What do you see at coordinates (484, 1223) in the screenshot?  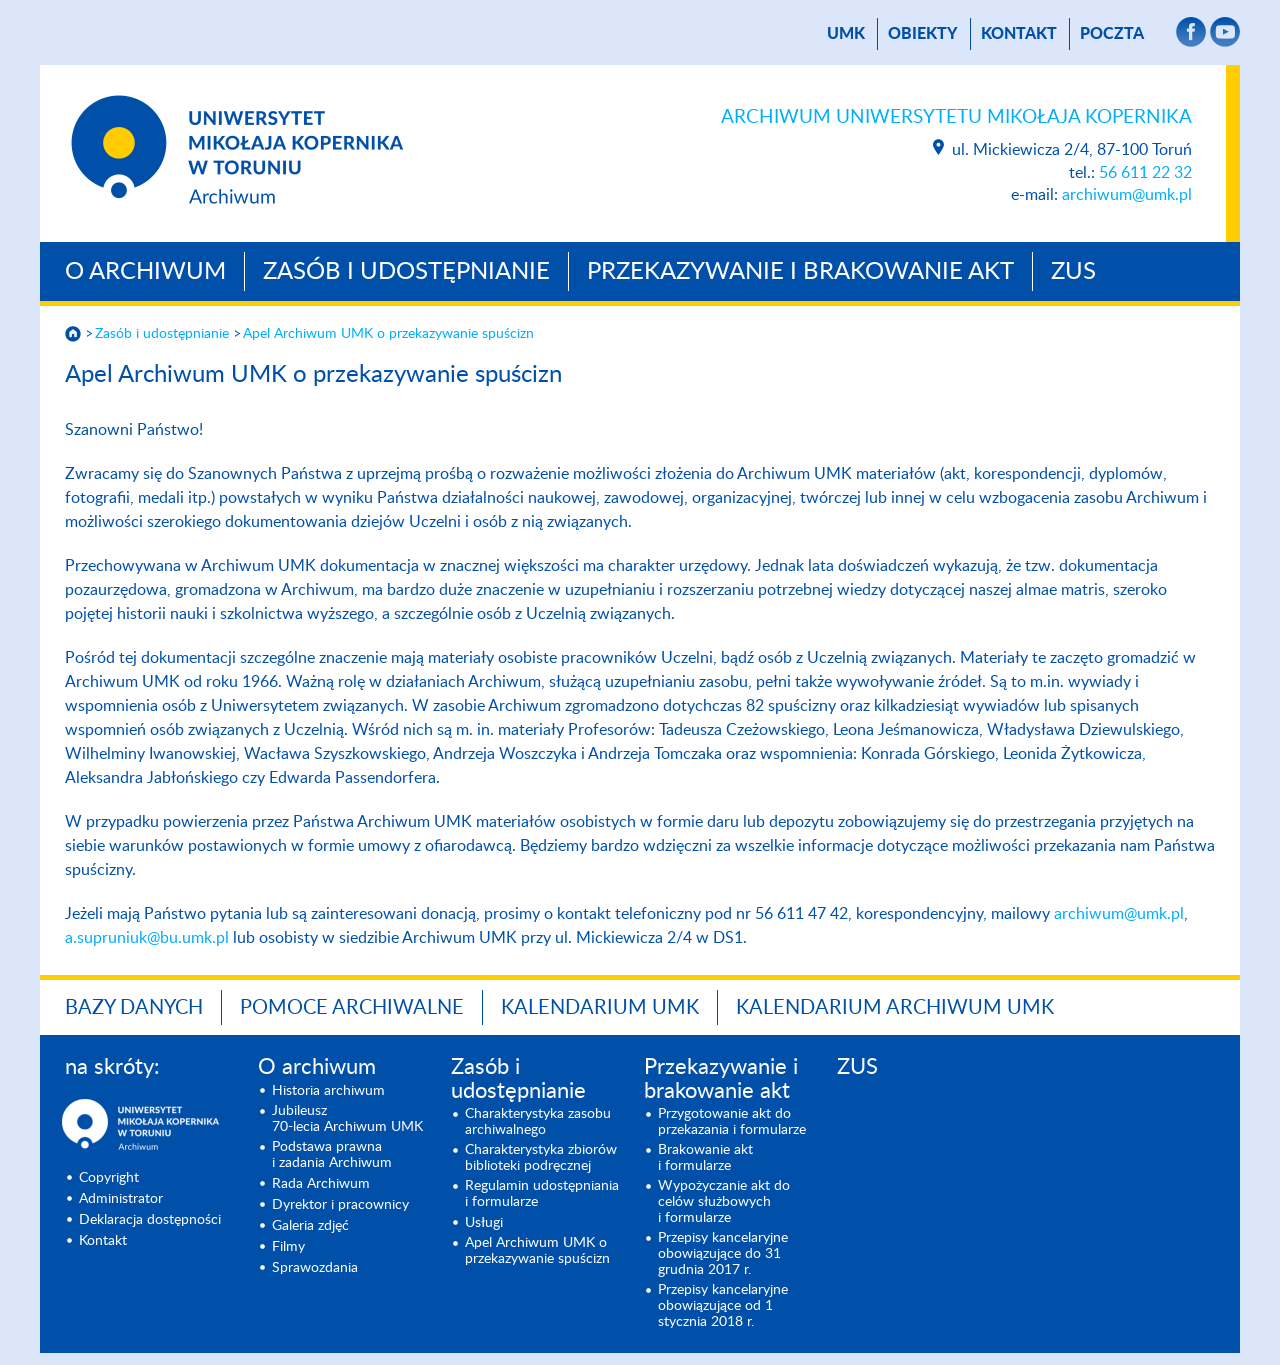 I see `Usługi` at bounding box center [484, 1223].